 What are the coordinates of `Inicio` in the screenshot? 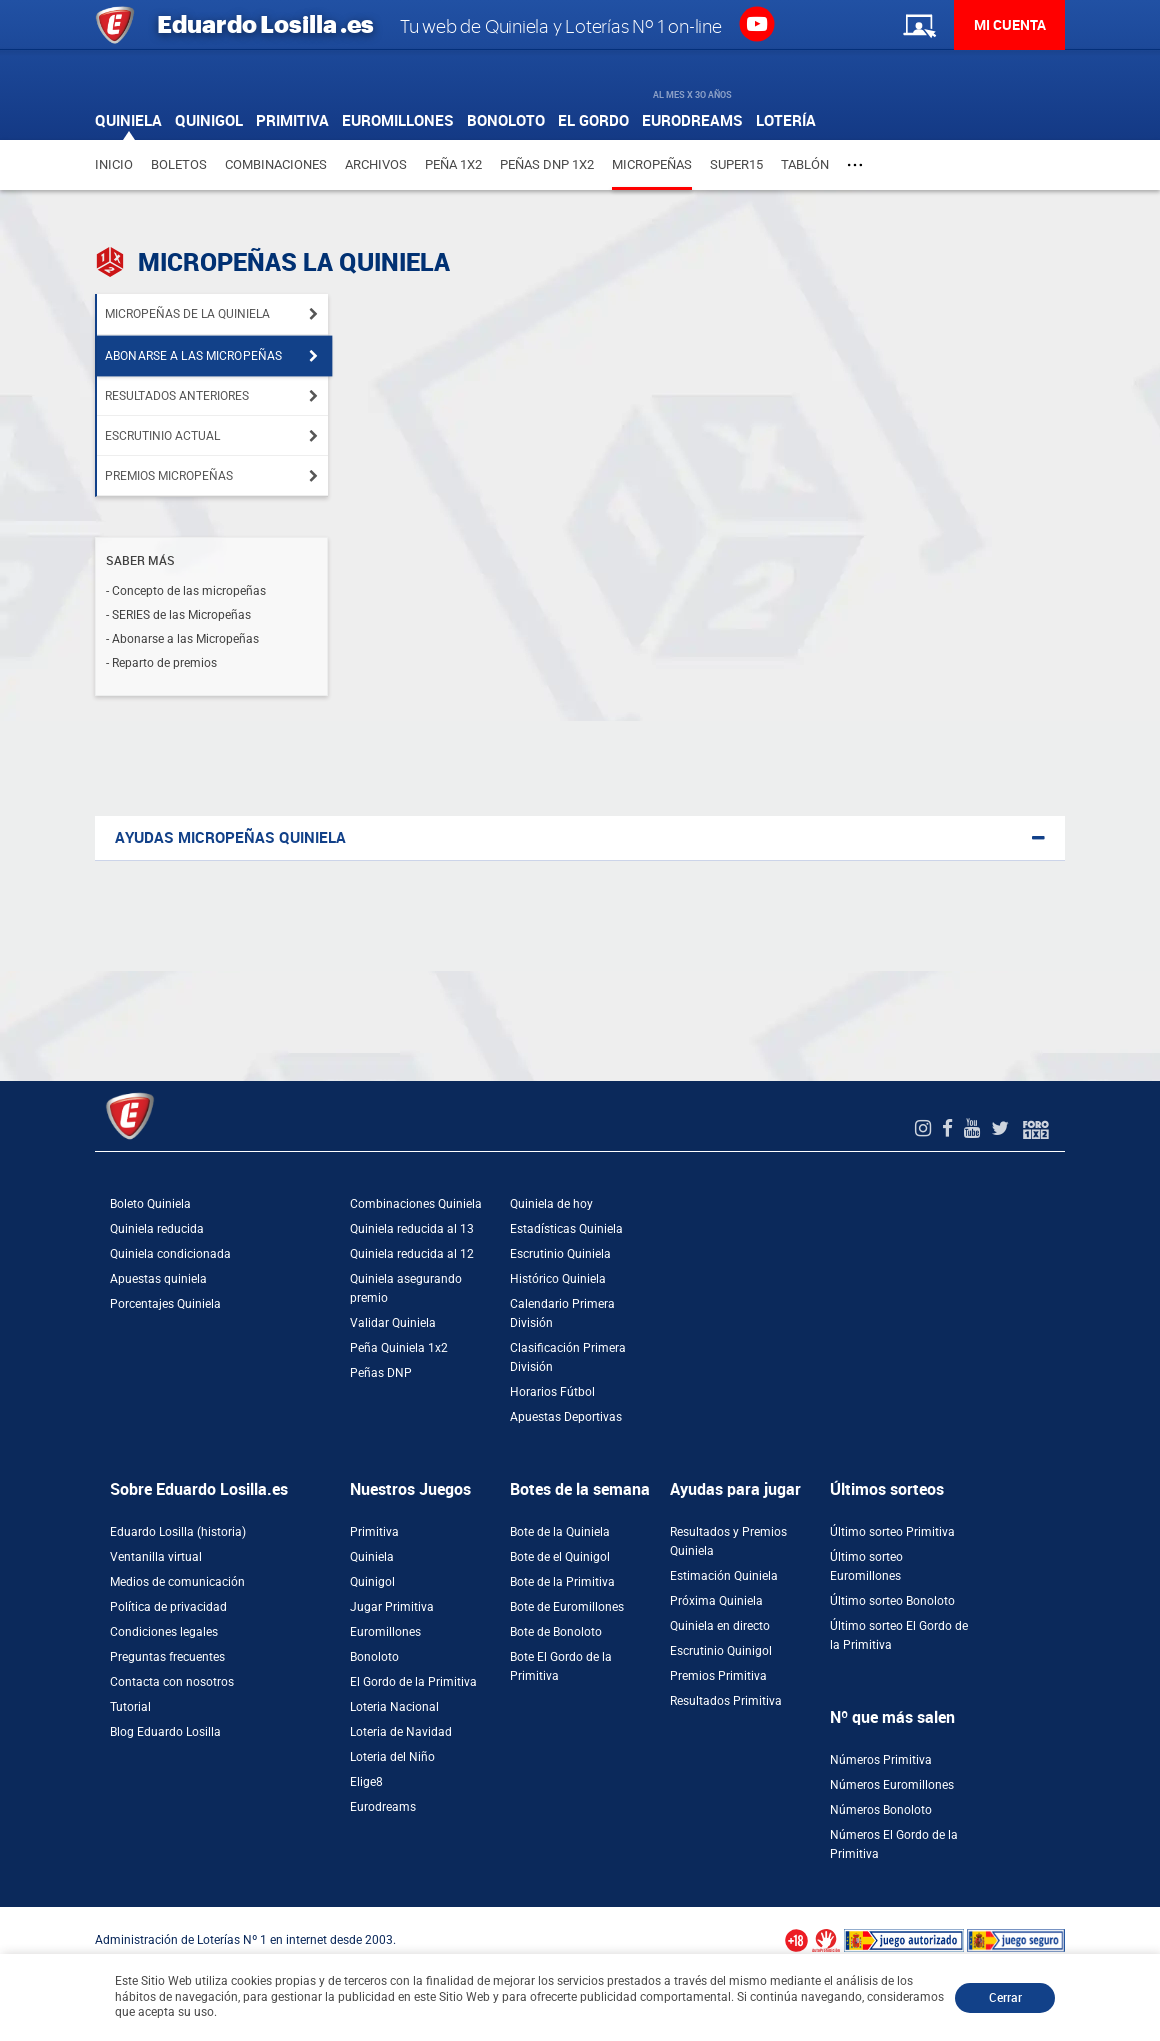 It's located at (114, 164).